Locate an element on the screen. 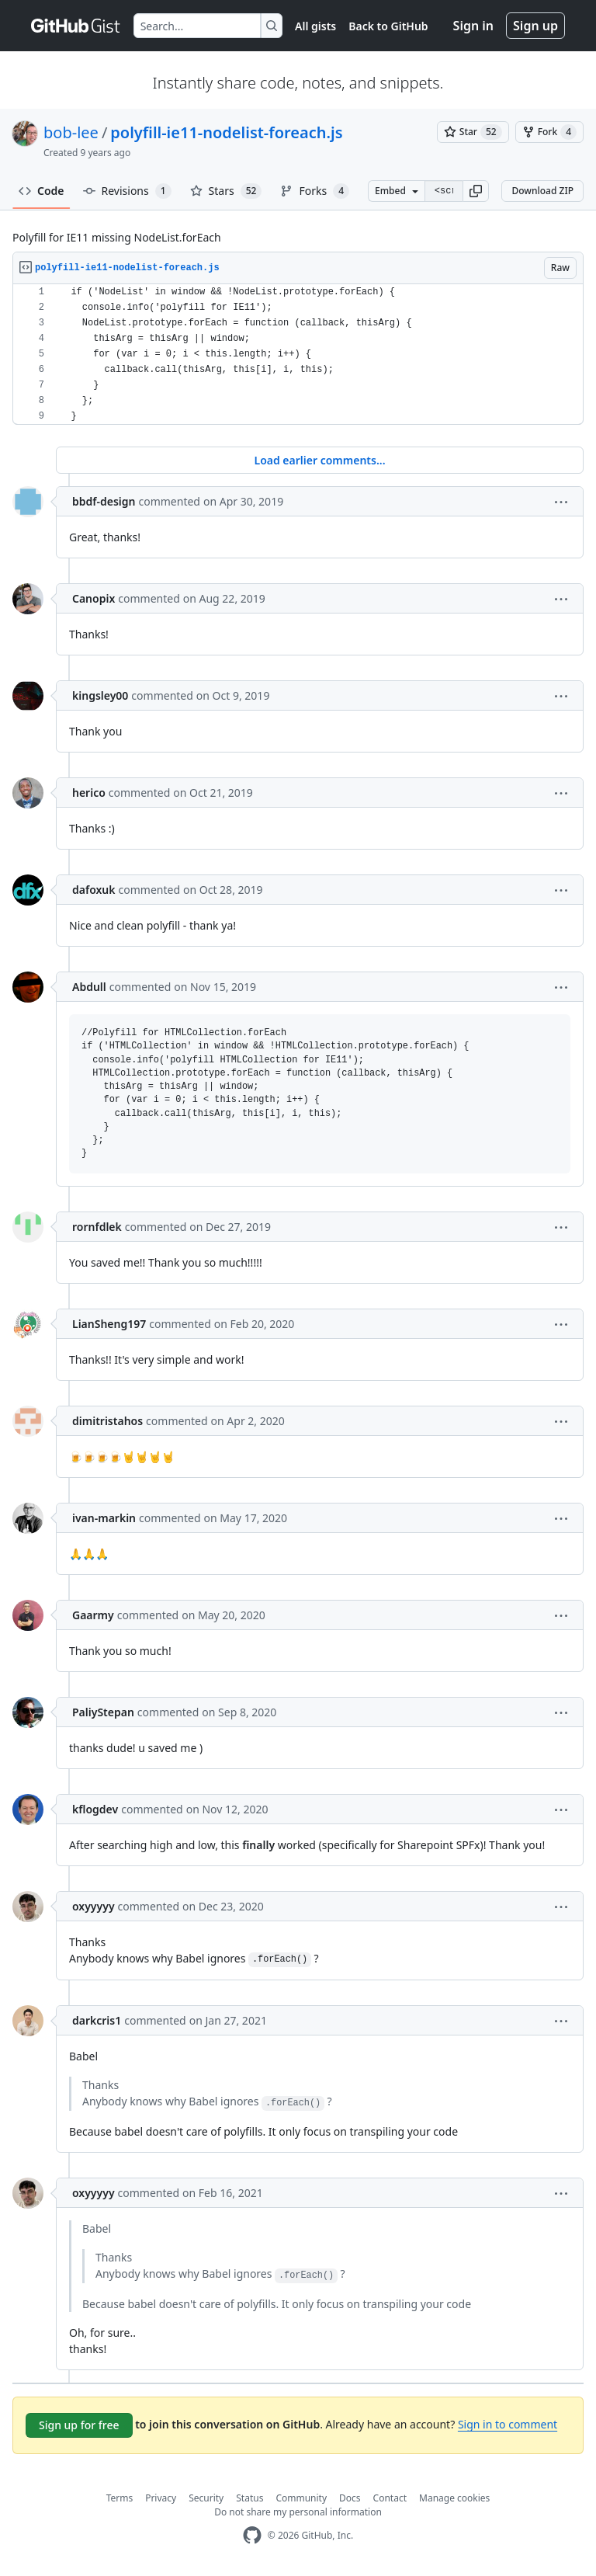 Image resolution: width=596 pixels, height=2576 pixels. Community is located at coordinates (301, 2498).